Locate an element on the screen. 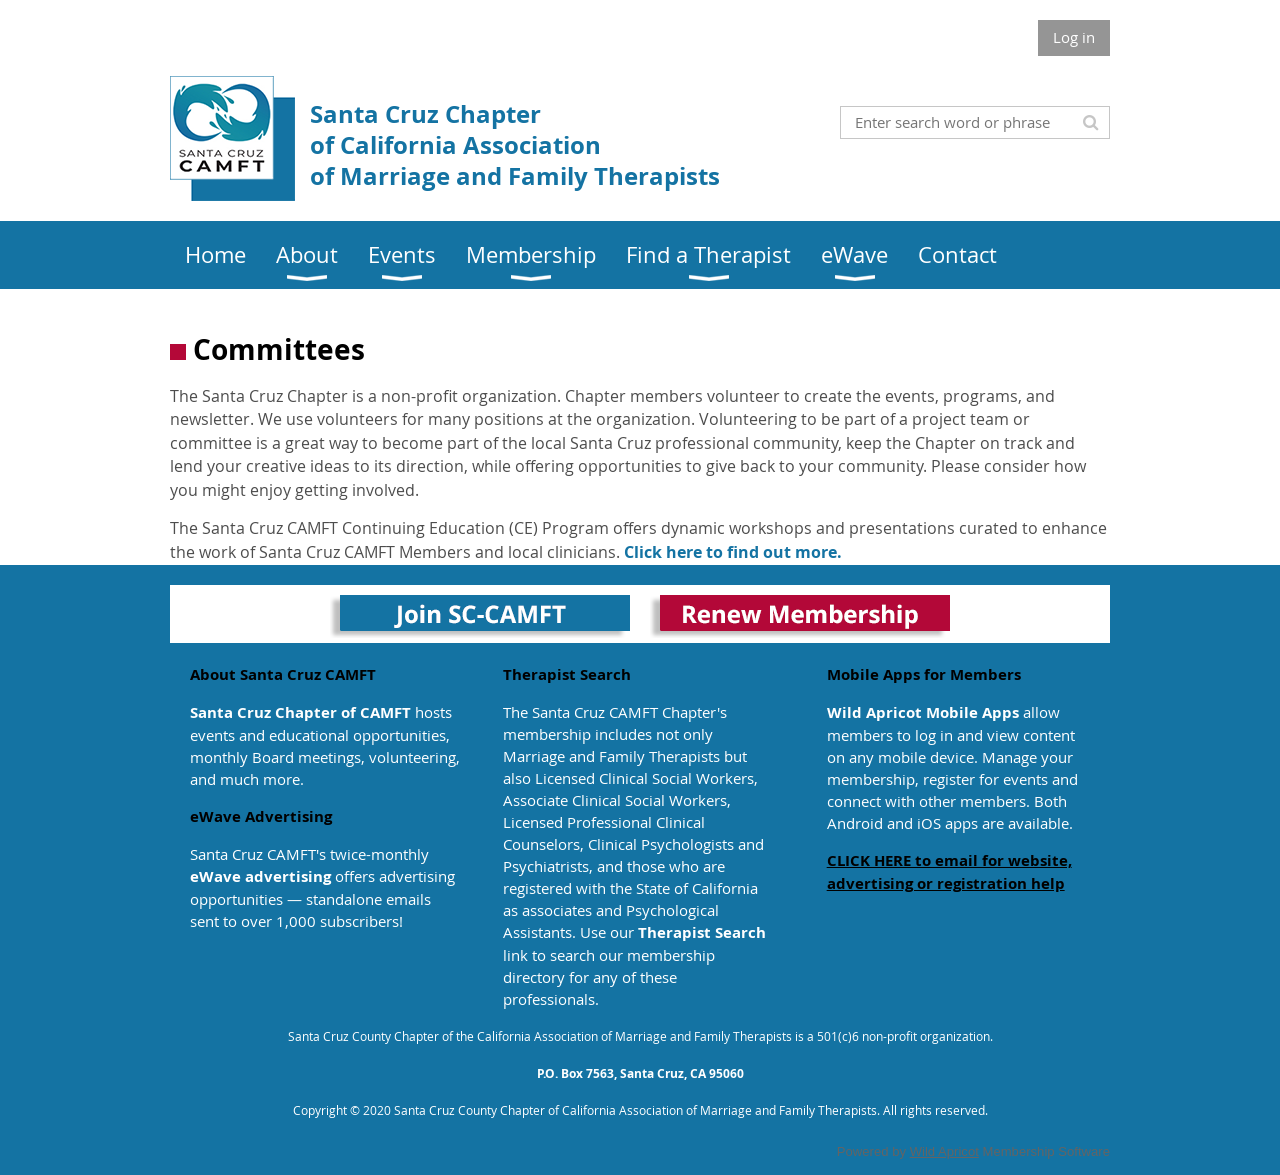  Log in is located at coordinates (1074, 37).